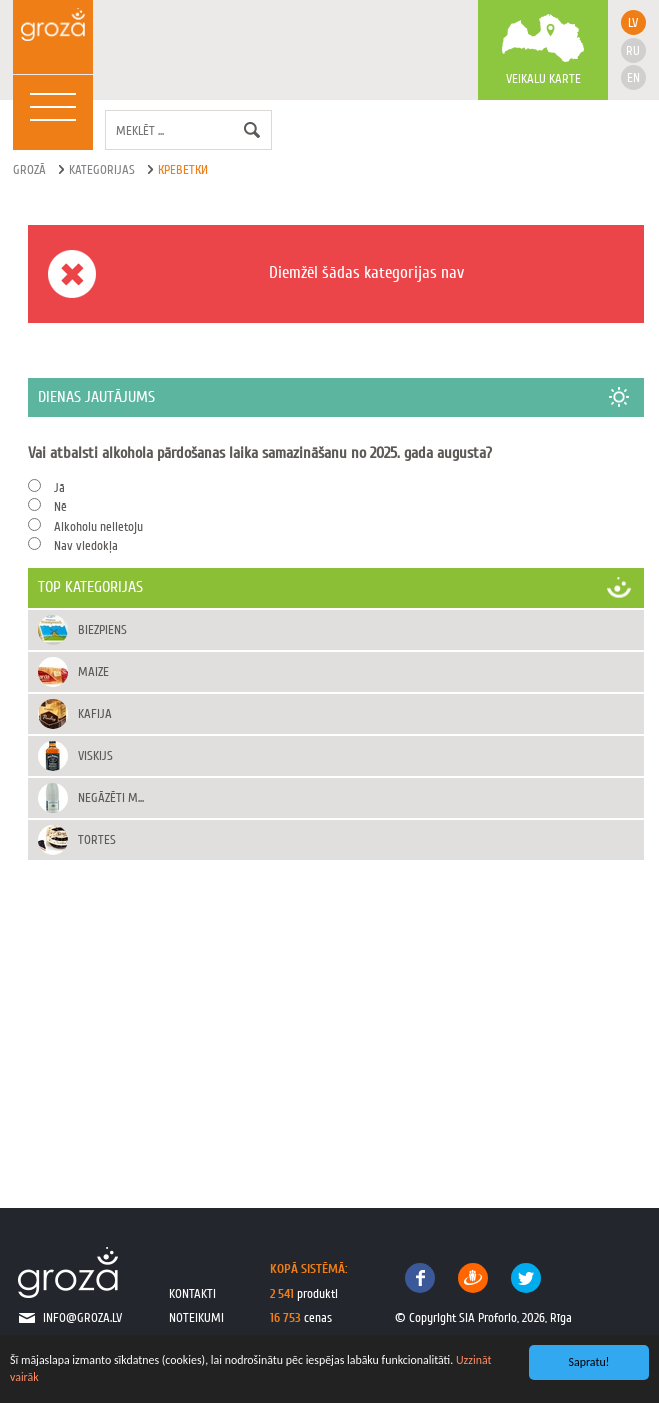  I want to click on info@groza.lv, so click(82, 1317).